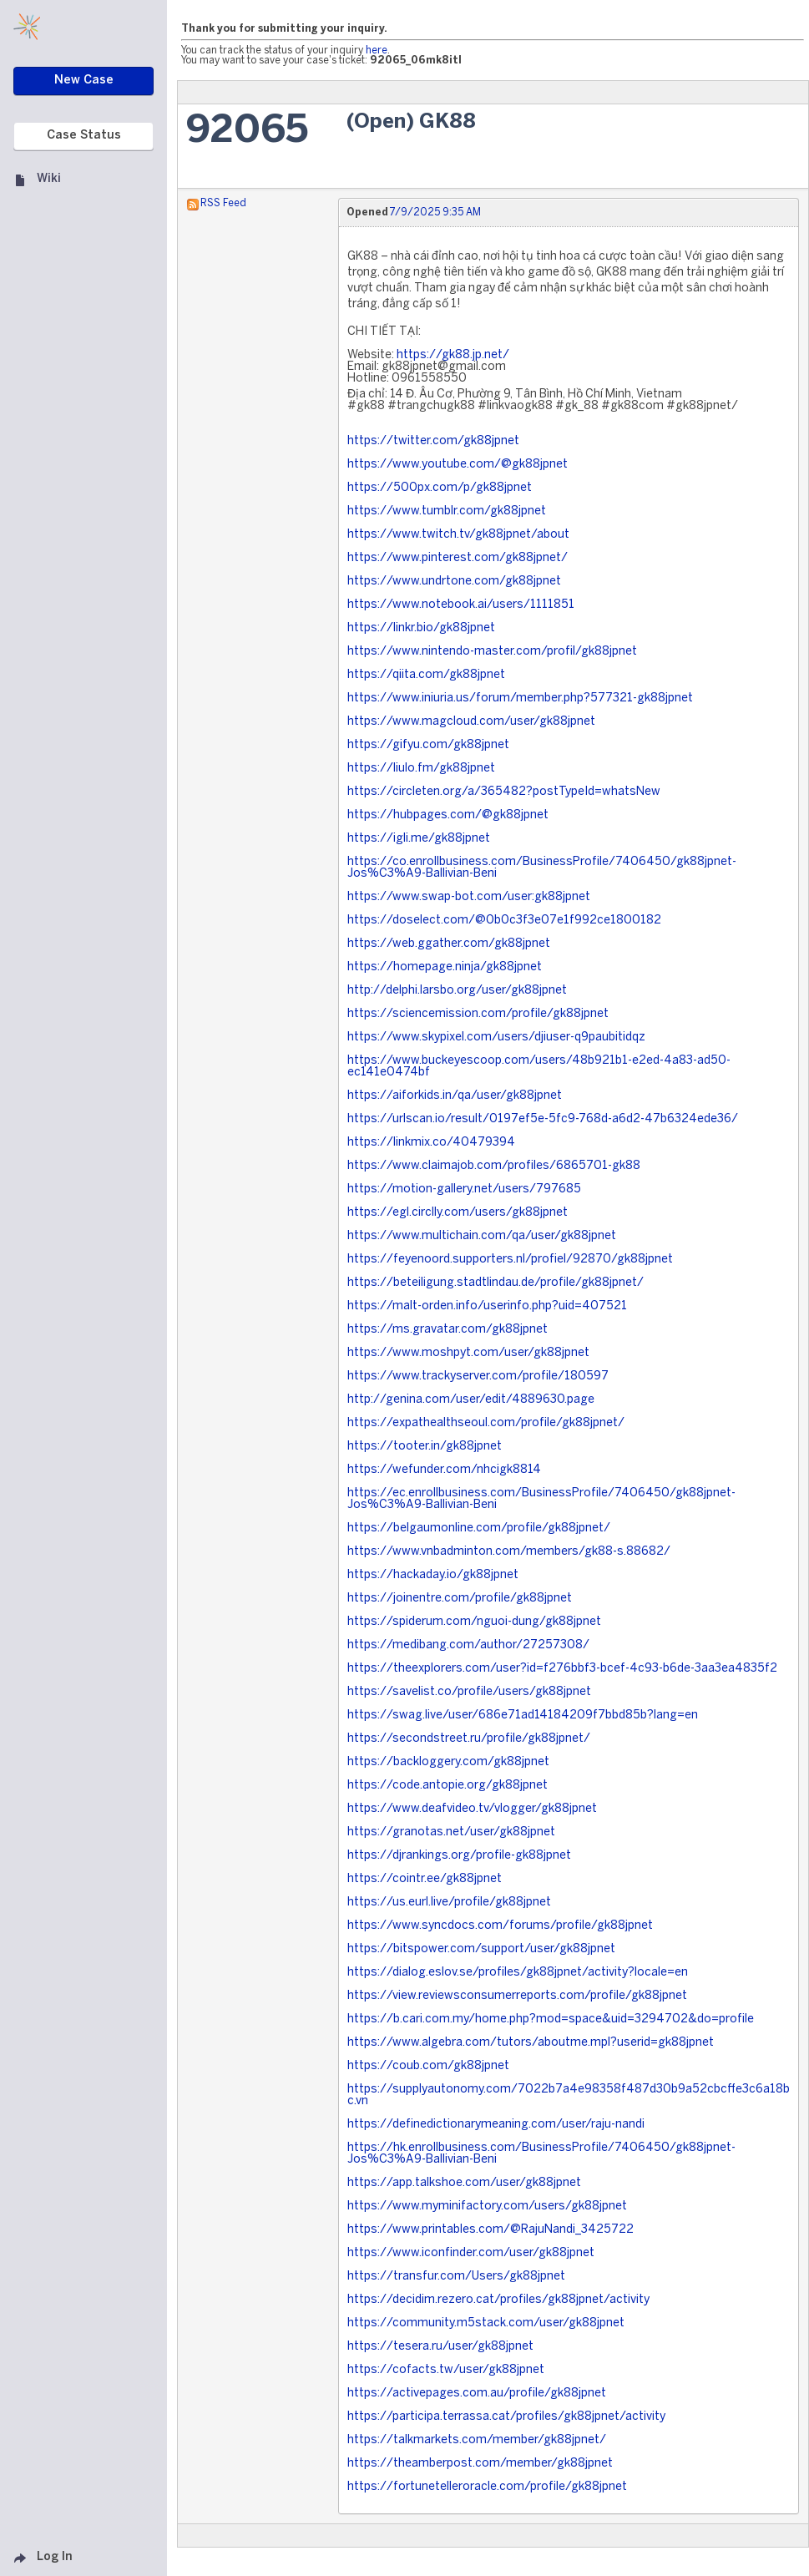  Describe the element at coordinates (460, 605) in the screenshot. I see `https://www.notebook.ai/users/1111851` at that location.